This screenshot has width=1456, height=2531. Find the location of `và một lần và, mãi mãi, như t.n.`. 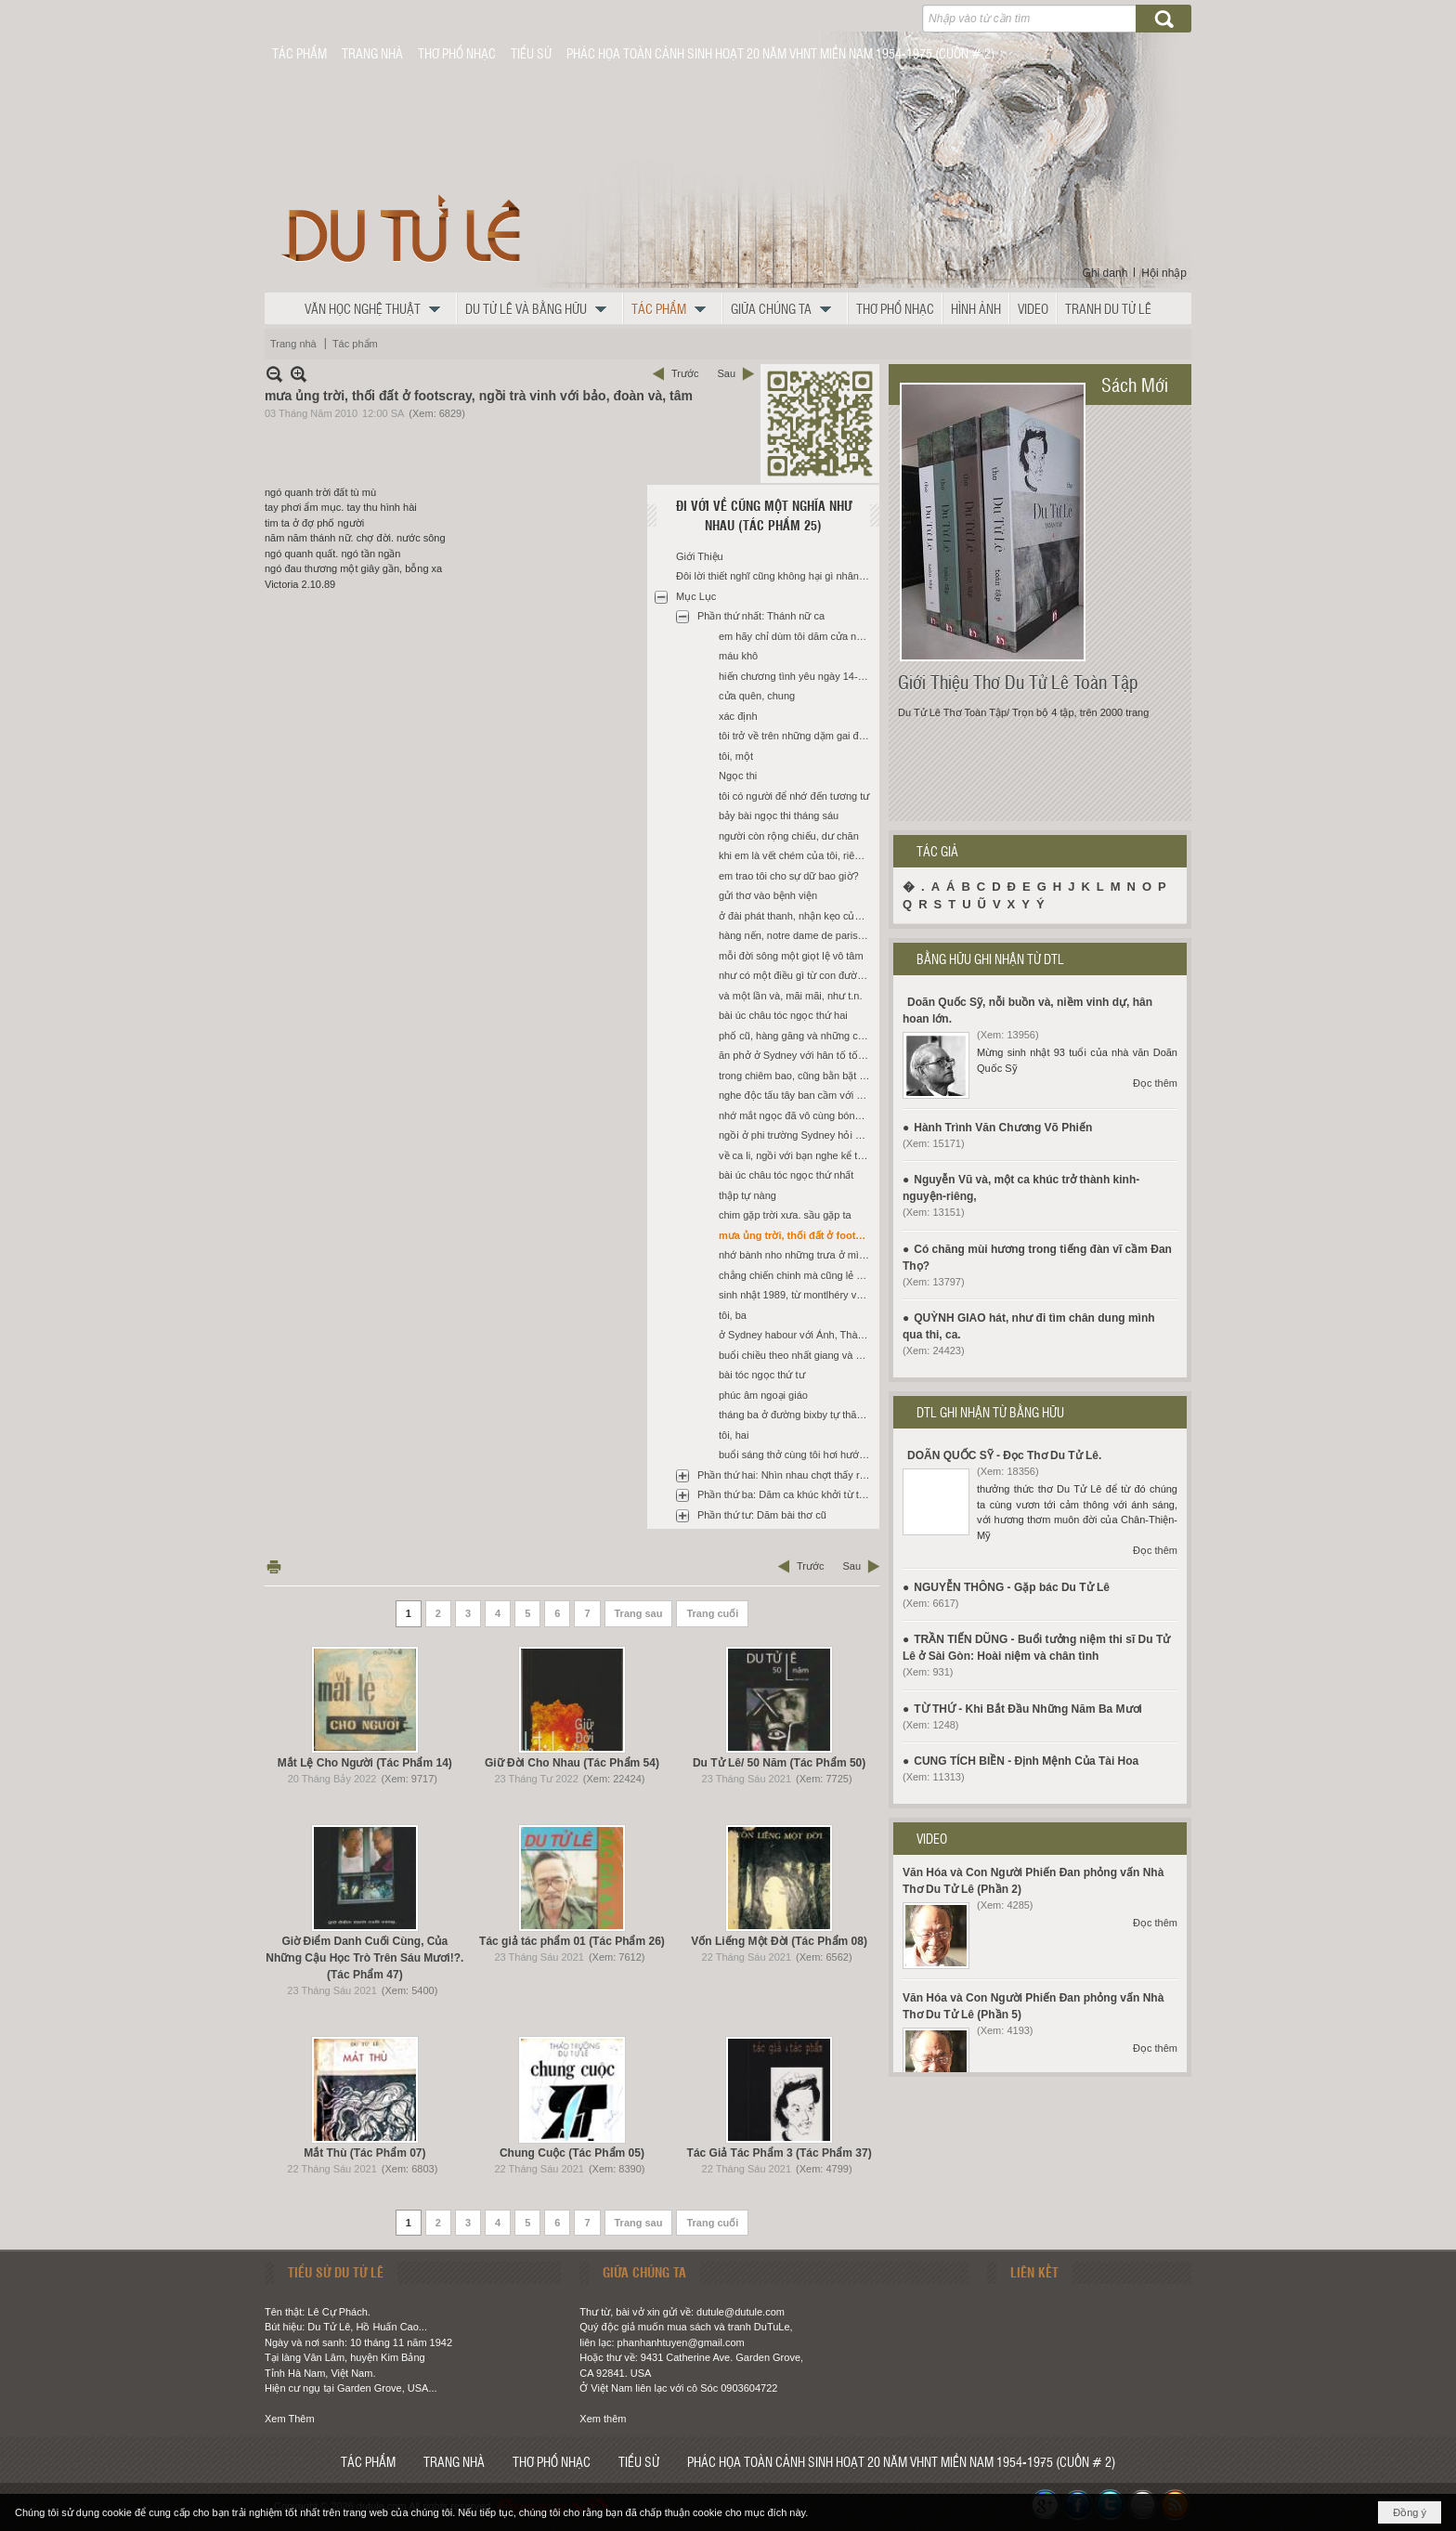

và một lần và, mãi mãi, như t.n. is located at coordinates (791, 995).